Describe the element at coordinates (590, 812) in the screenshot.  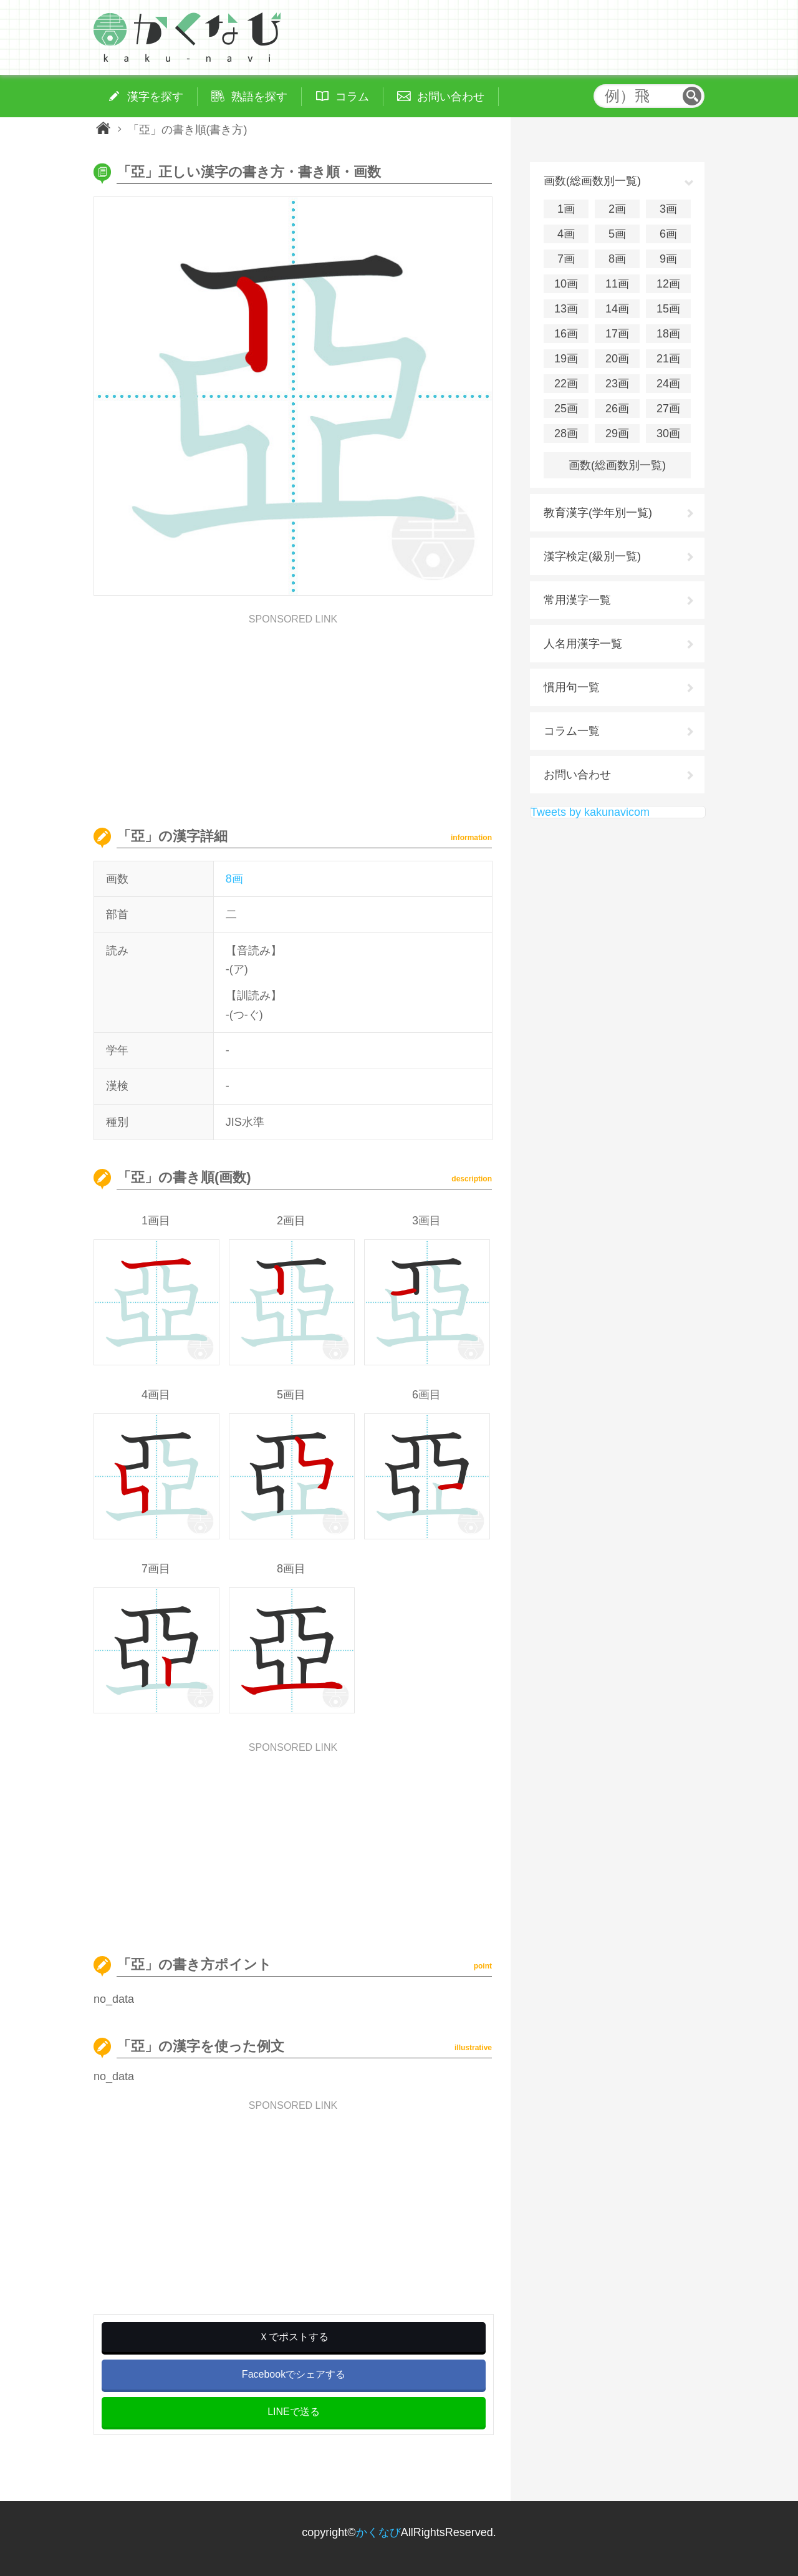
I see `Tweets by kakunavicom` at that location.